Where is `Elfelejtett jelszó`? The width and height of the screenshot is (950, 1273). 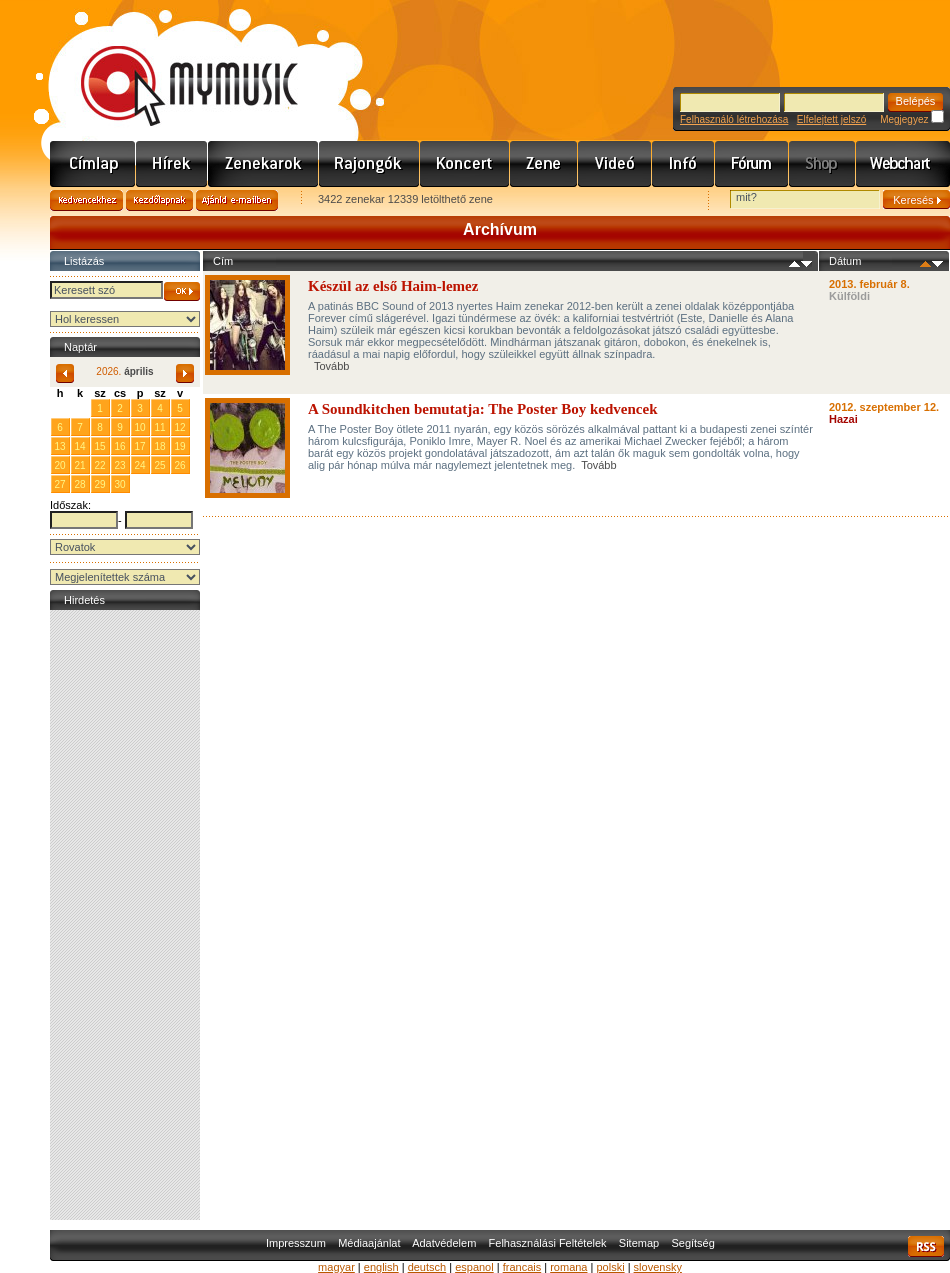
Elfelejtett jelszó is located at coordinates (831, 119).